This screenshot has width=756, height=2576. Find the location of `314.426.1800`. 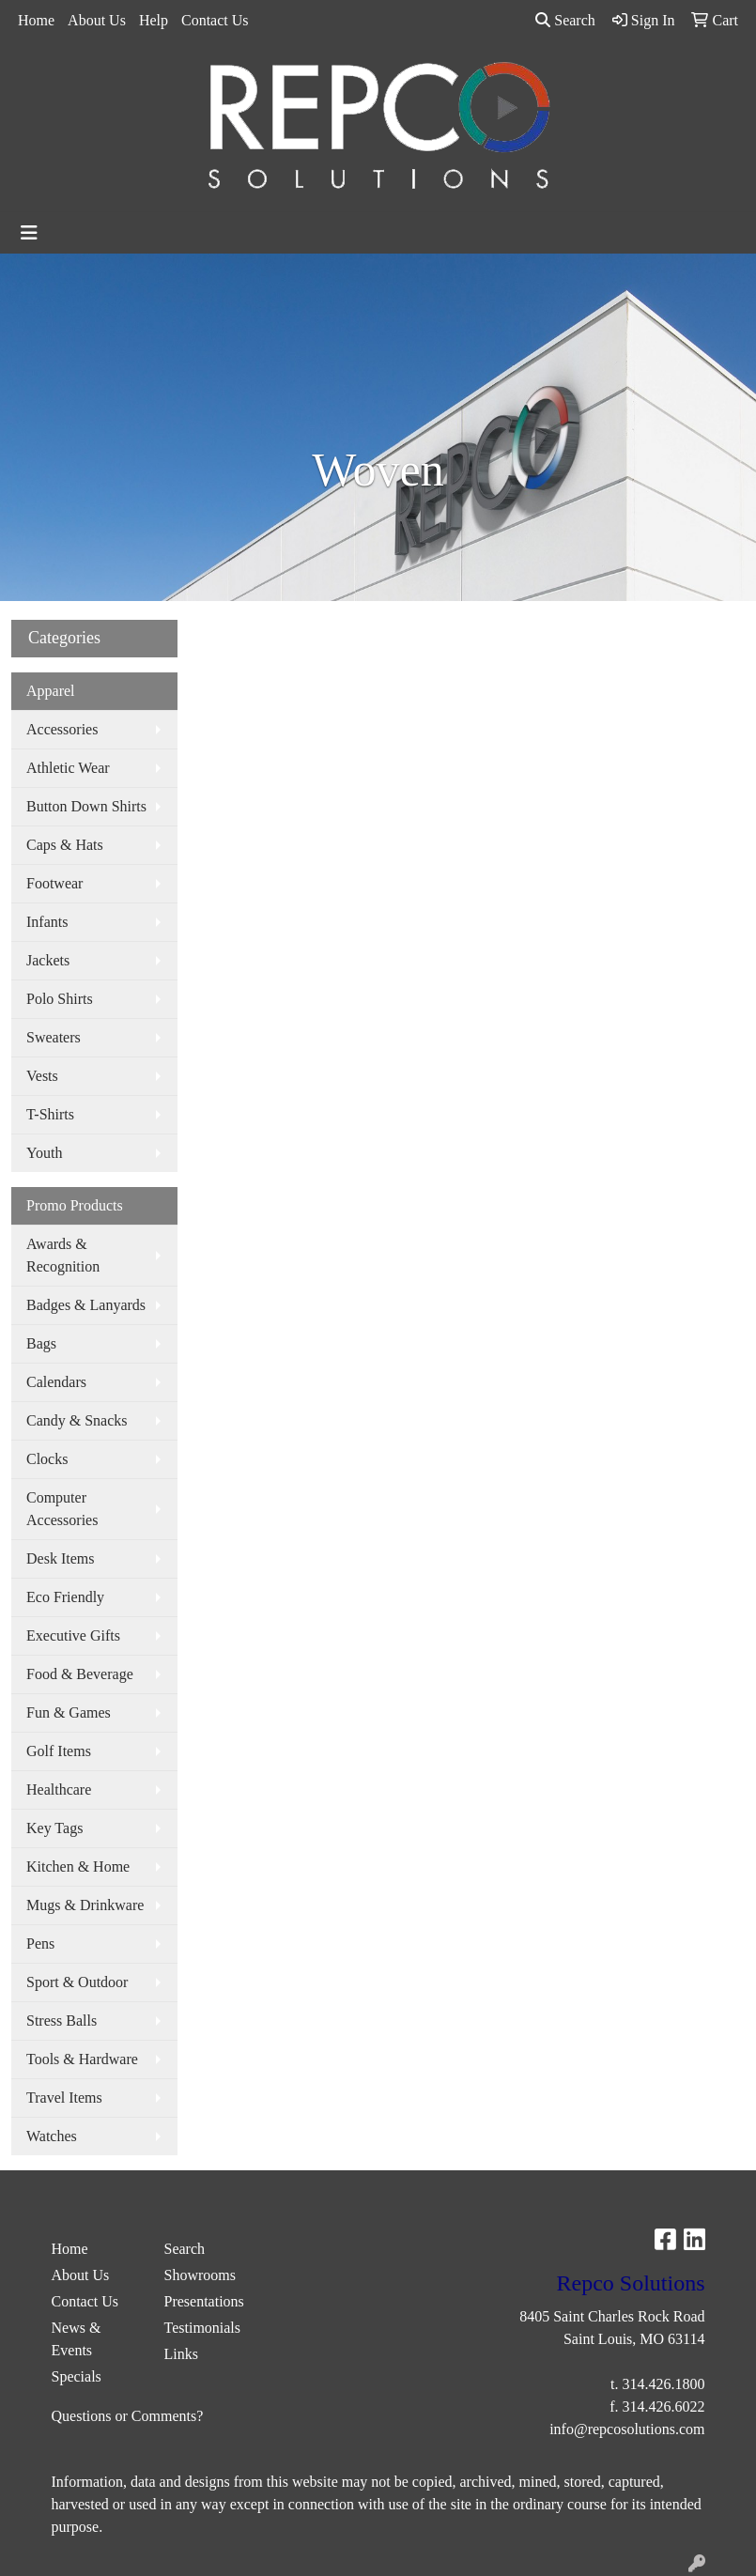

314.426.1800 is located at coordinates (664, 2384).